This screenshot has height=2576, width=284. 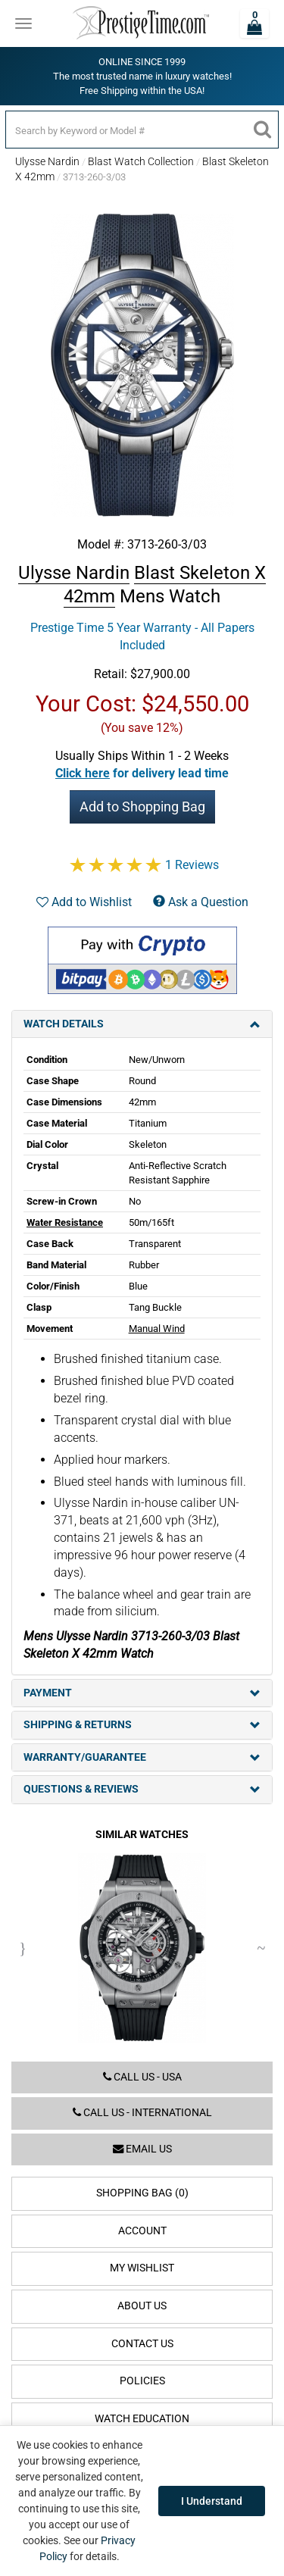 What do you see at coordinates (142, 2268) in the screenshot?
I see `My Wishlist` at bounding box center [142, 2268].